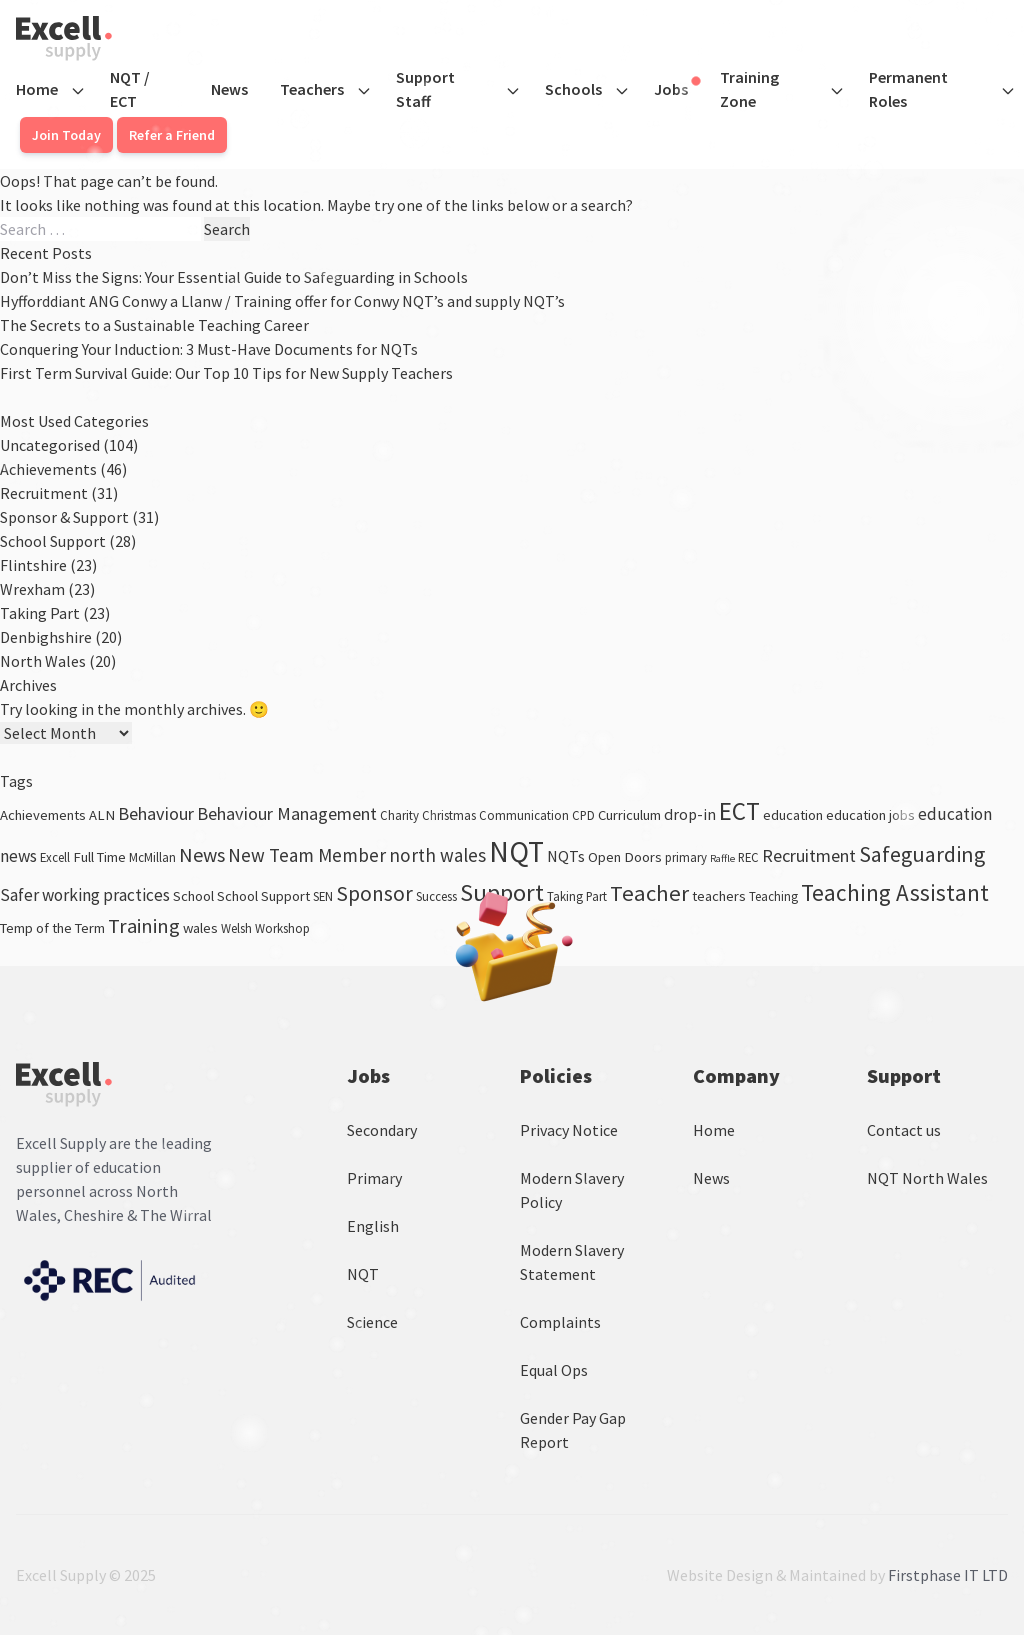 The height and width of the screenshot is (1635, 1024). What do you see at coordinates (748, 857) in the screenshot?
I see `REC [REC (3 items)]` at bounding box center [748, 857].